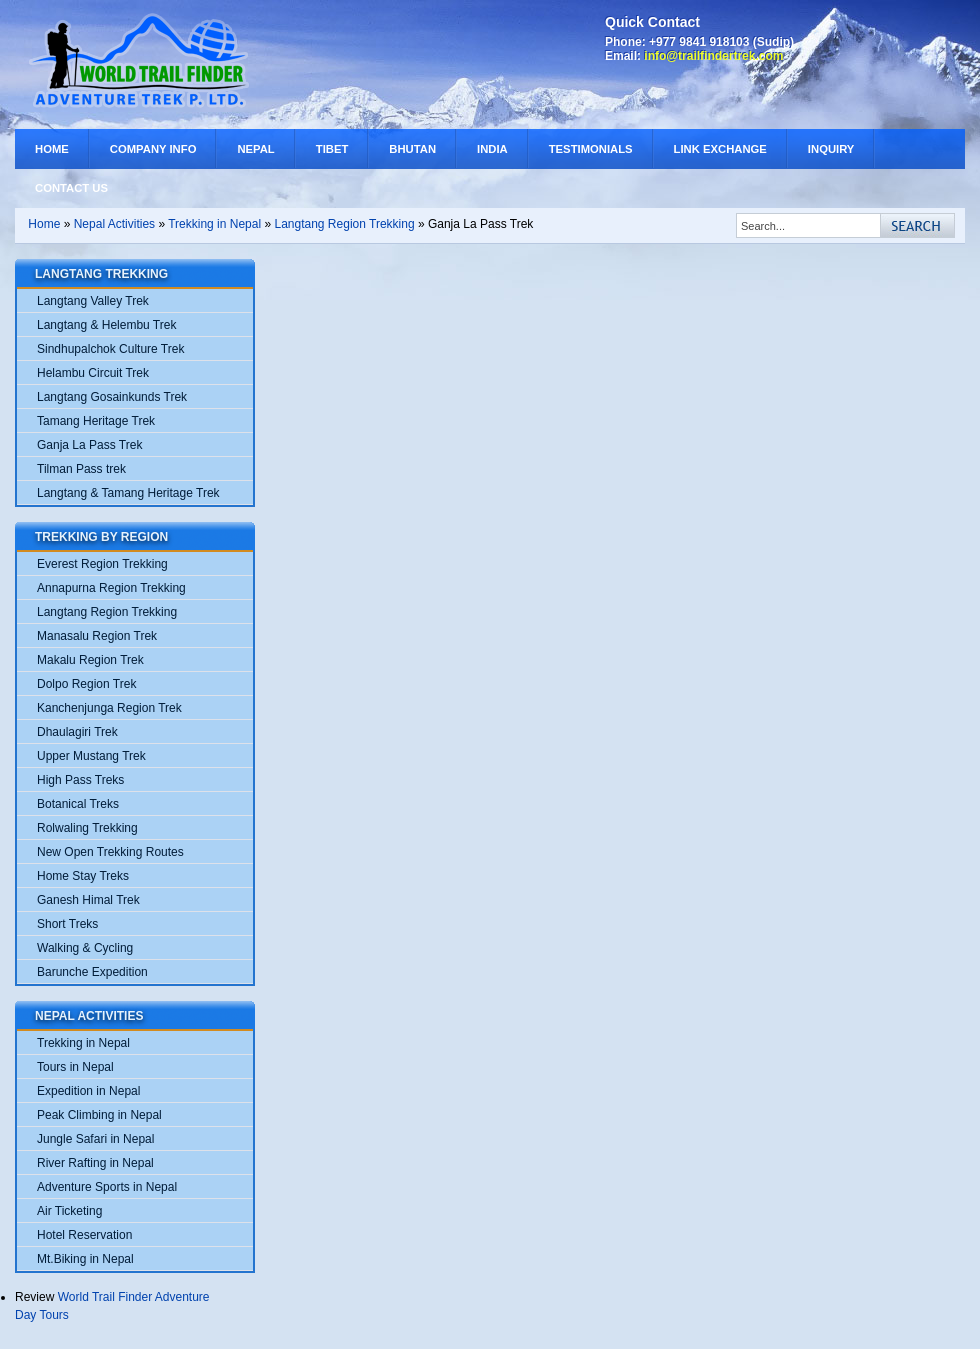  Describe the element at coordinates (83, 876) in the screenshot. I see `Home Stay Treks` at that location.